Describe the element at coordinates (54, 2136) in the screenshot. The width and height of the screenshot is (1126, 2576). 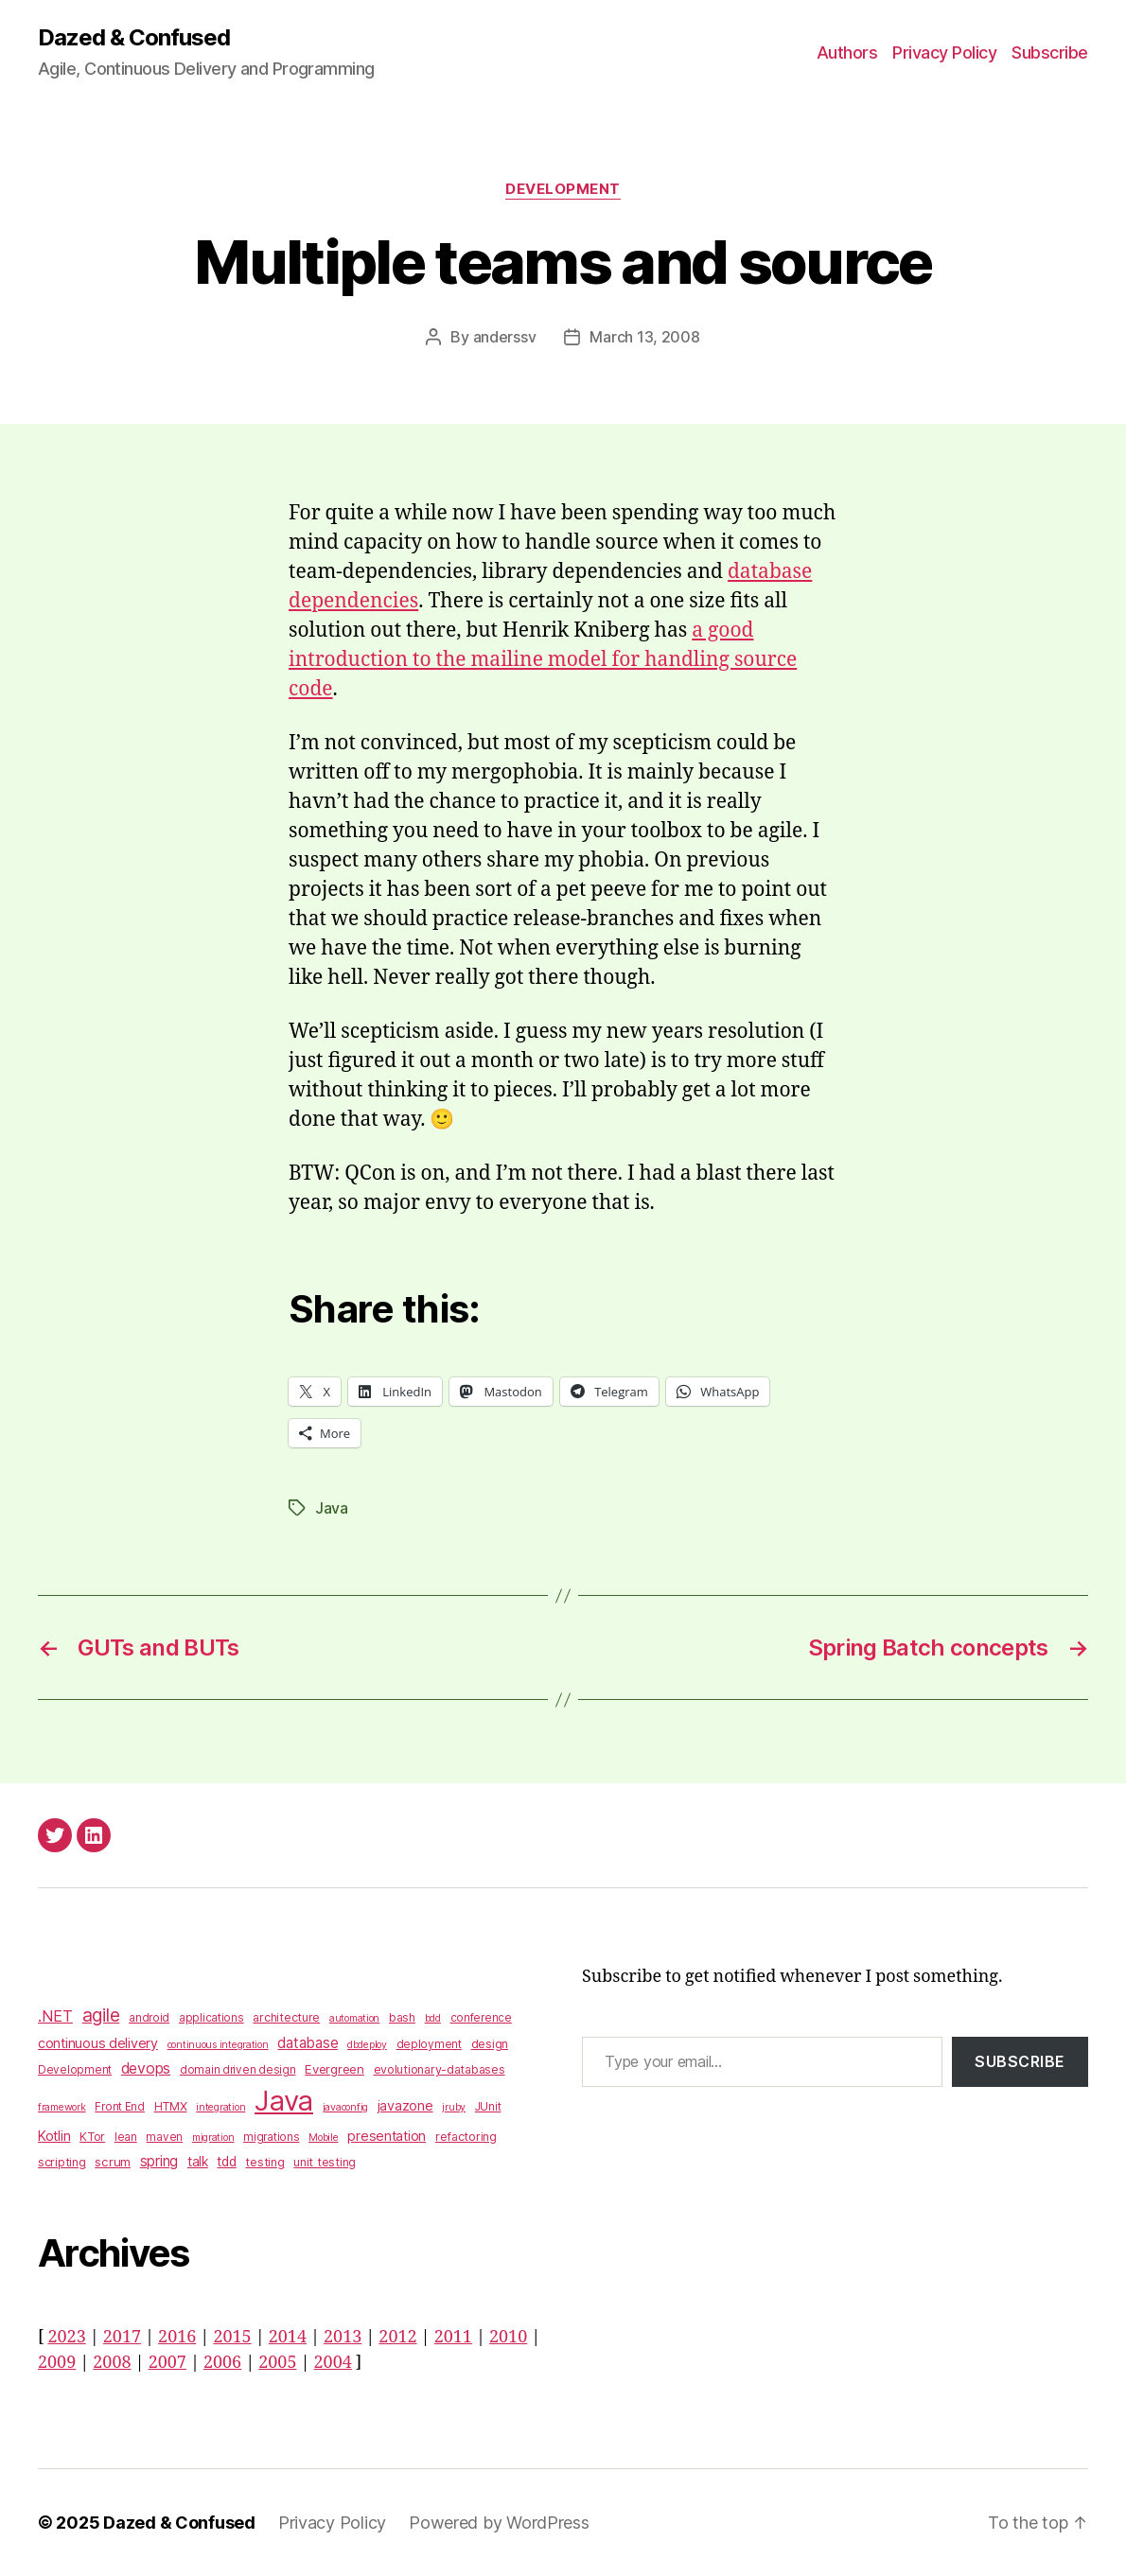
I see `Kotlin [Kotlin (8 items)]` at that location.